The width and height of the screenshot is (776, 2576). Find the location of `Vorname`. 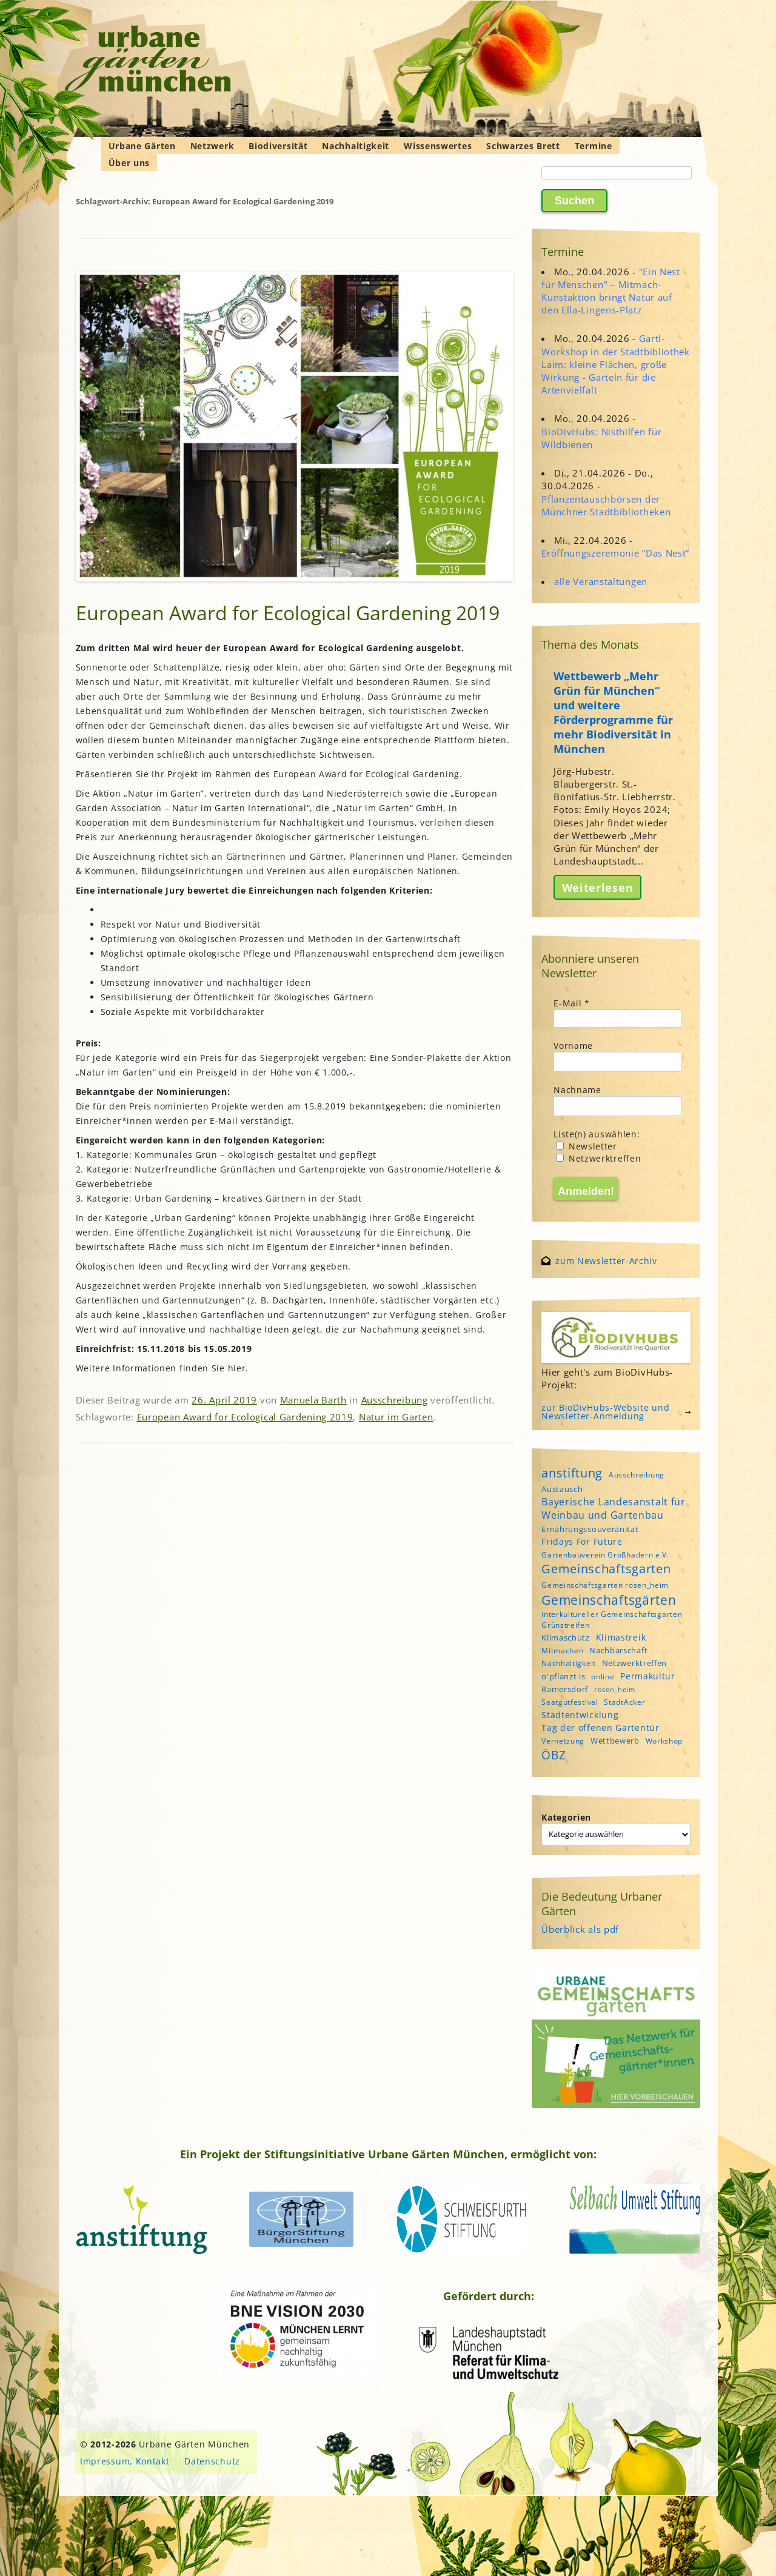

Vorname is located at coordinates (573, 1045).